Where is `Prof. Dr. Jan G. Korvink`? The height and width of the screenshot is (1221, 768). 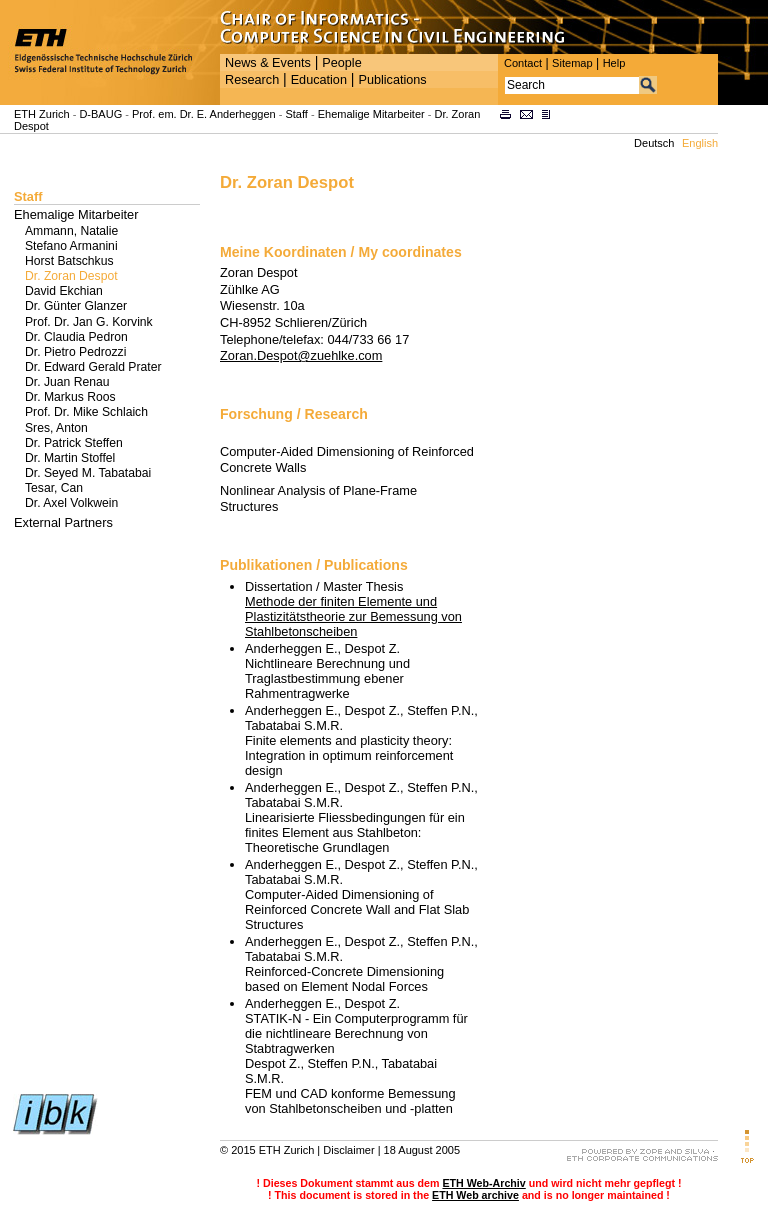
Prof. Dr. Jan G. Korvink is located at coordinates (89, 322).